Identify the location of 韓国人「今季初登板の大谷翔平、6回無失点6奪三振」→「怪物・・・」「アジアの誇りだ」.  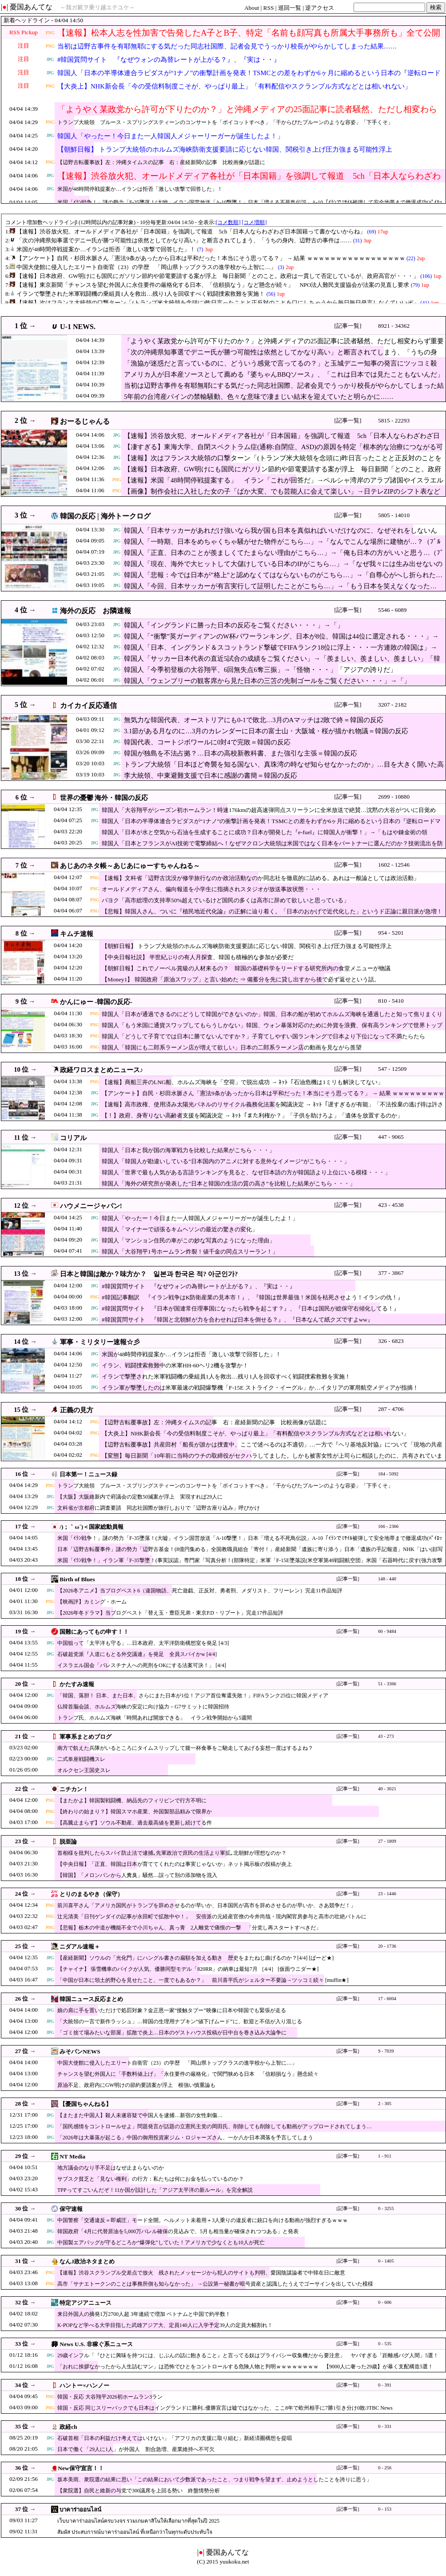
(260, 669).